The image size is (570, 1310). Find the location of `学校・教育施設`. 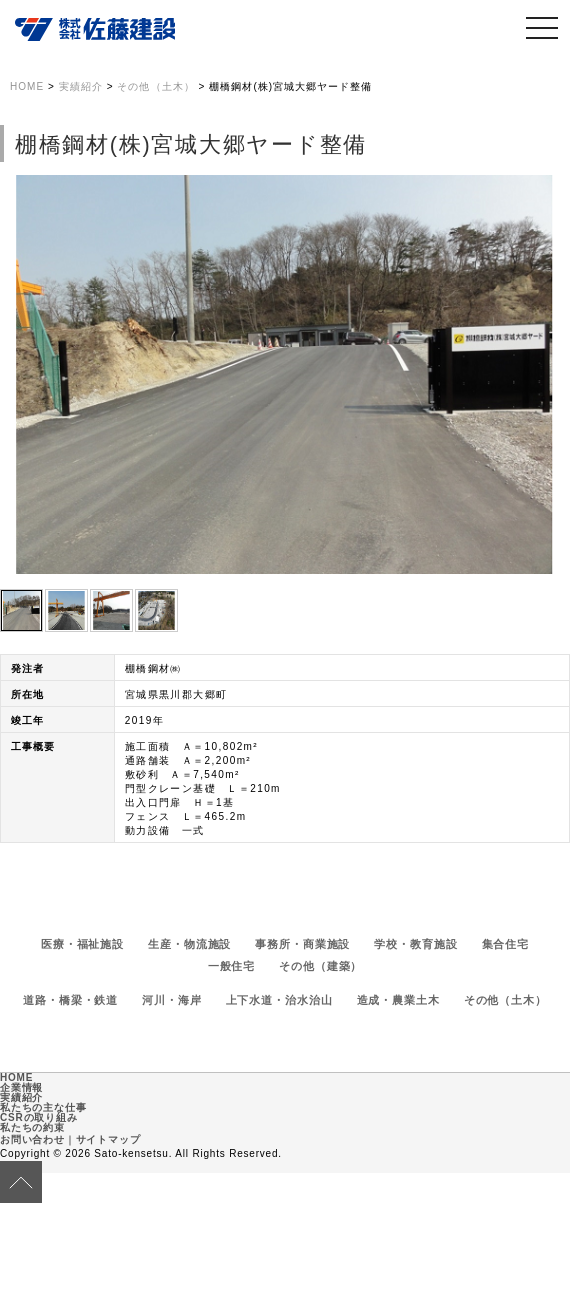

学校・教育施設 is located at coordinates (415, 944).